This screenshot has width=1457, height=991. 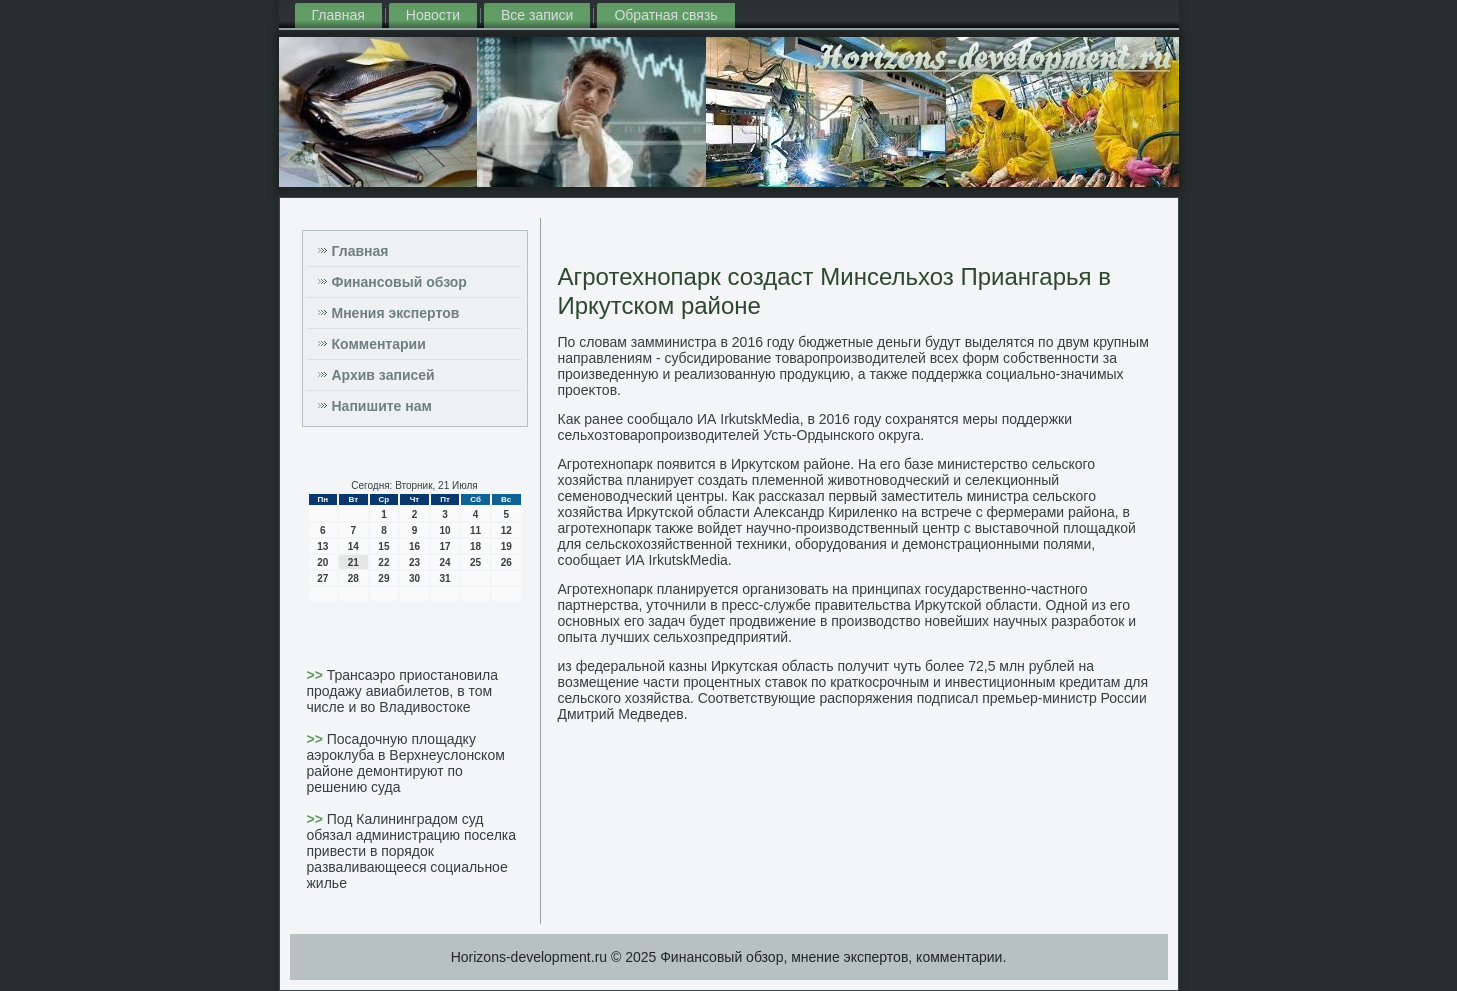 I want to click on 14, so click(x=353, y=546).